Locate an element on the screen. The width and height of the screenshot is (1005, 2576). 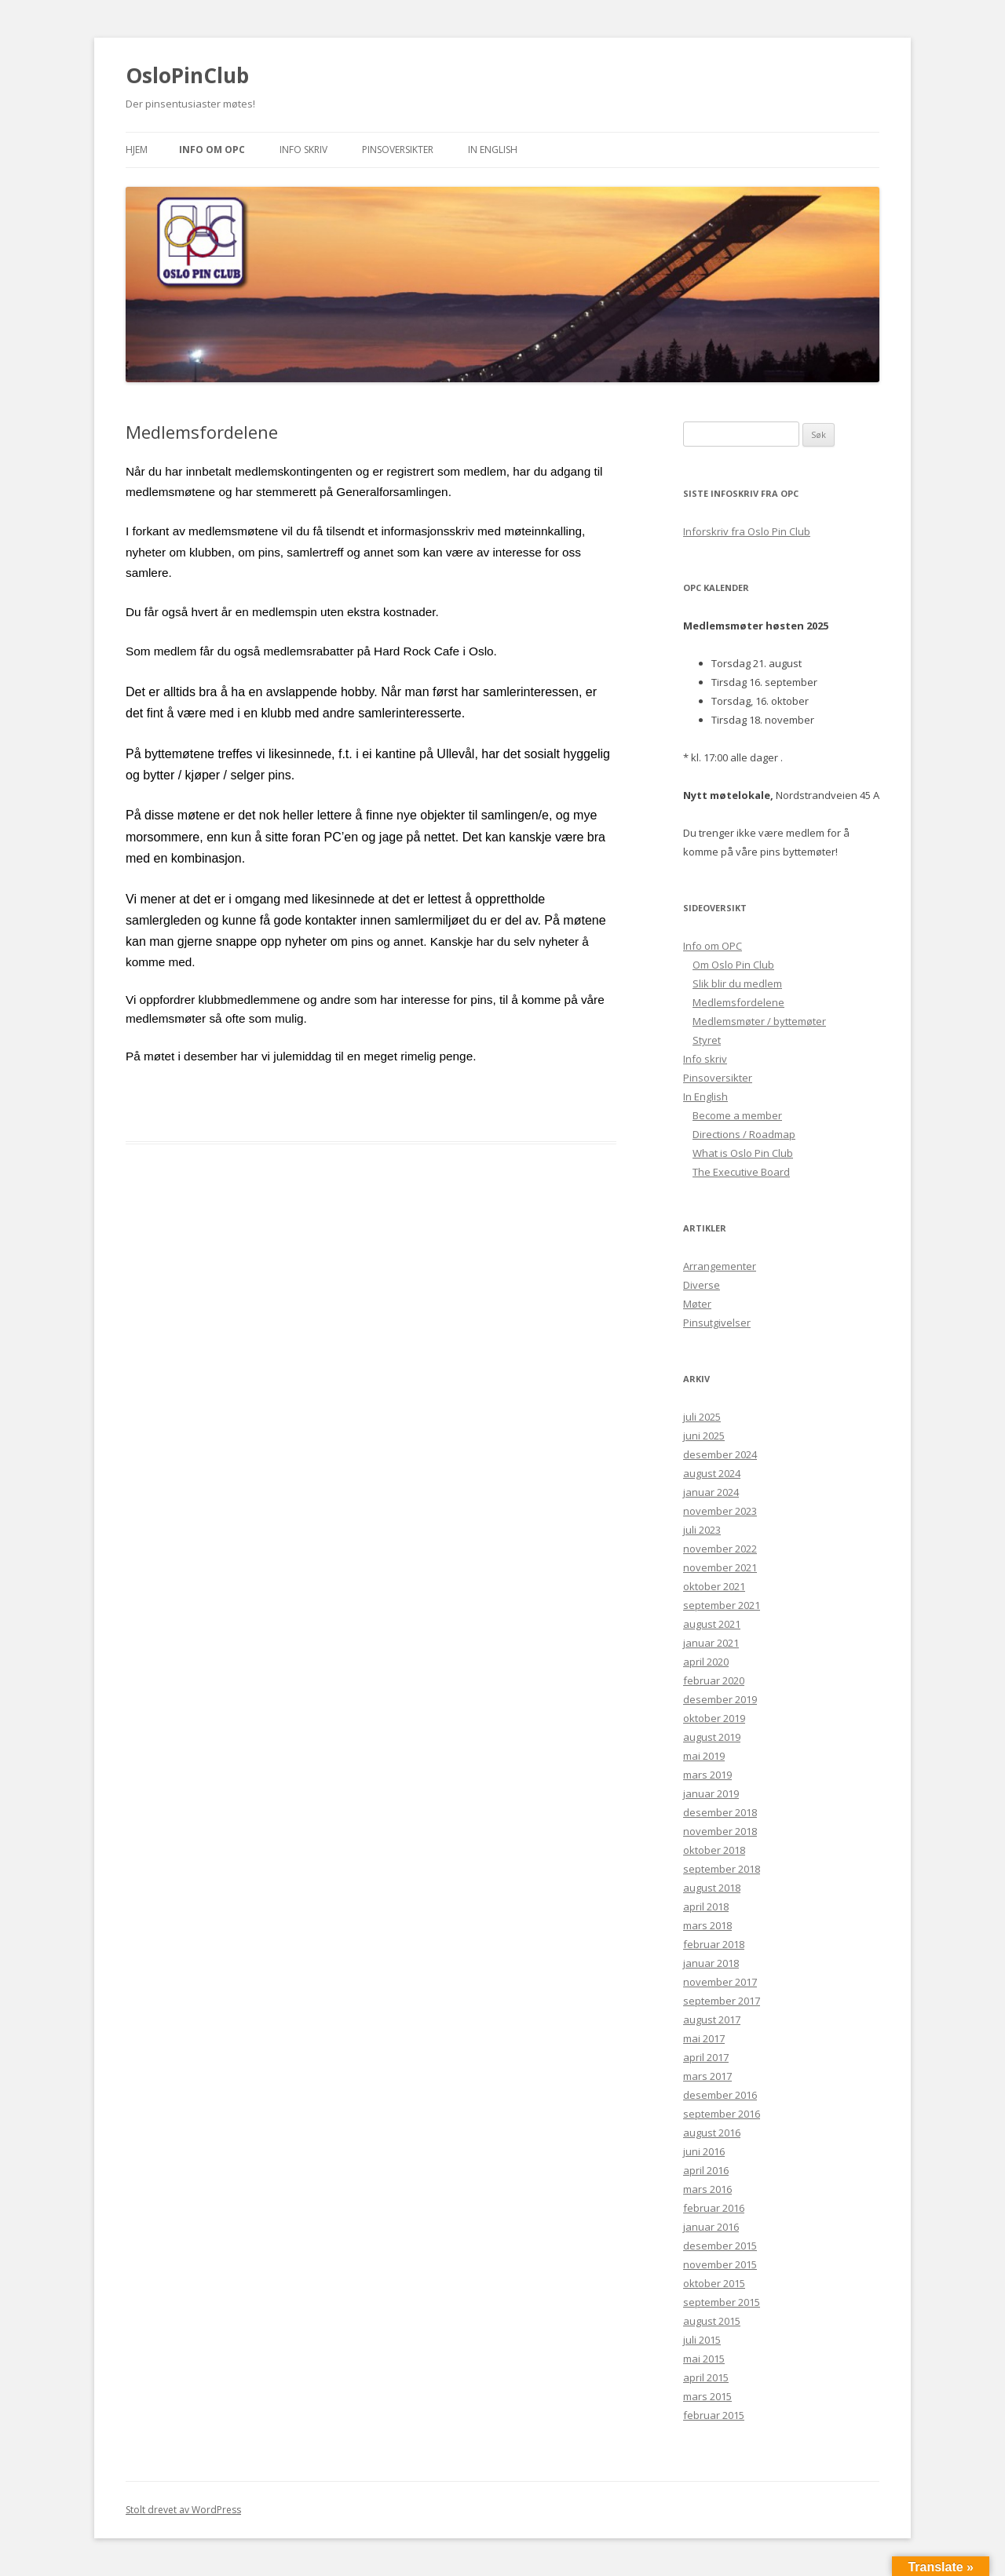
desember 2024 is located at coordinates (720, 1454).